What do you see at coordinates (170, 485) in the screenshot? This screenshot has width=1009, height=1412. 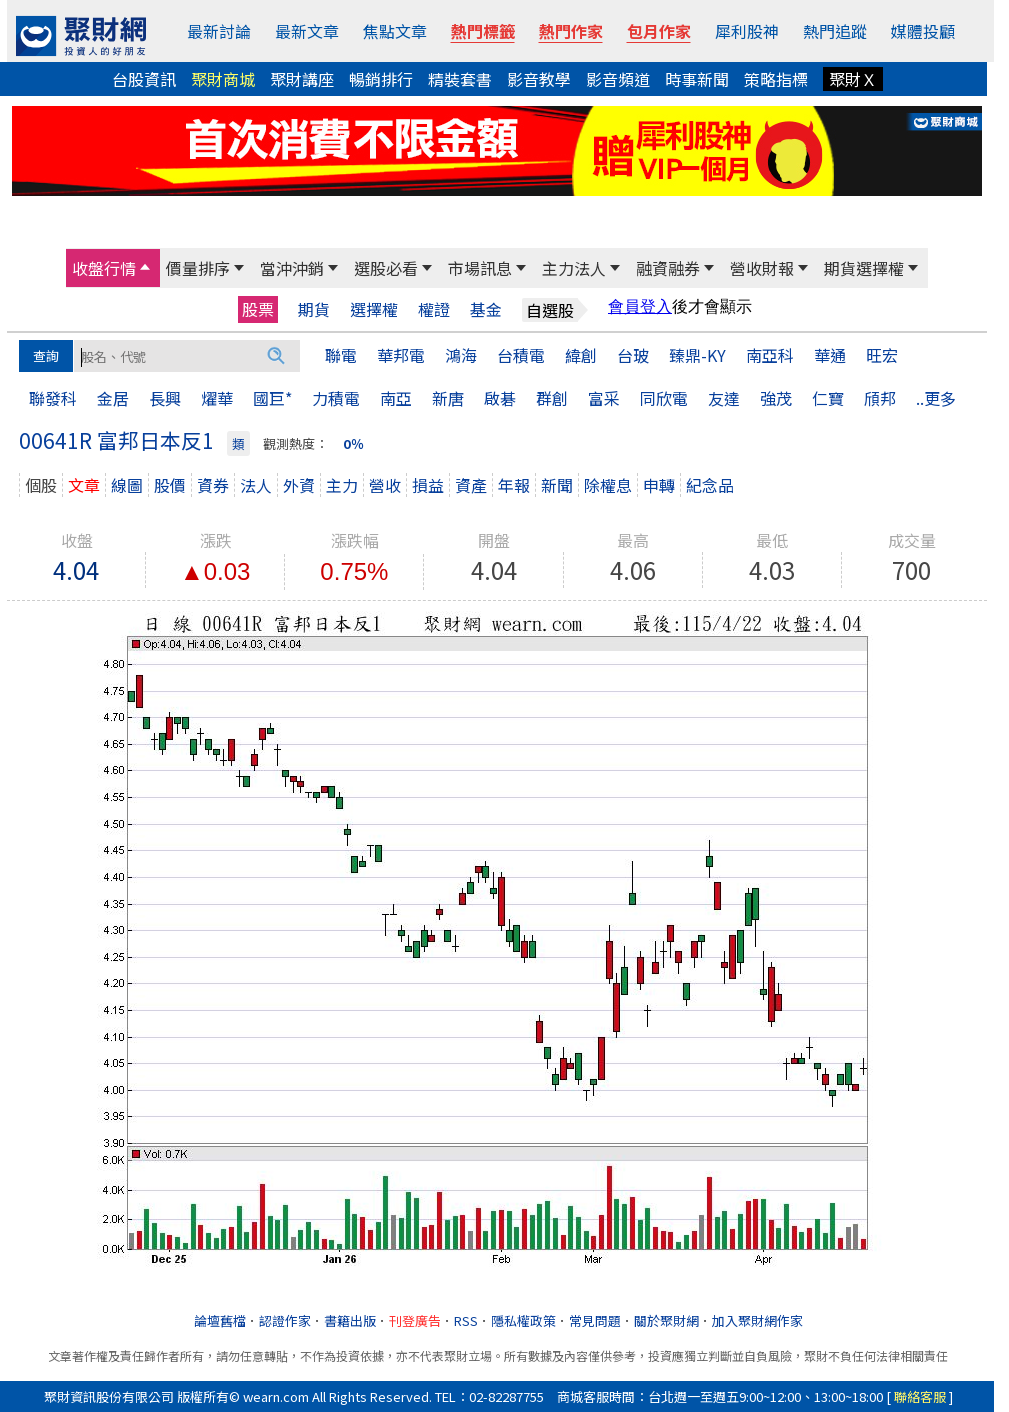 I see `股價` at bounding box center [170, 485].